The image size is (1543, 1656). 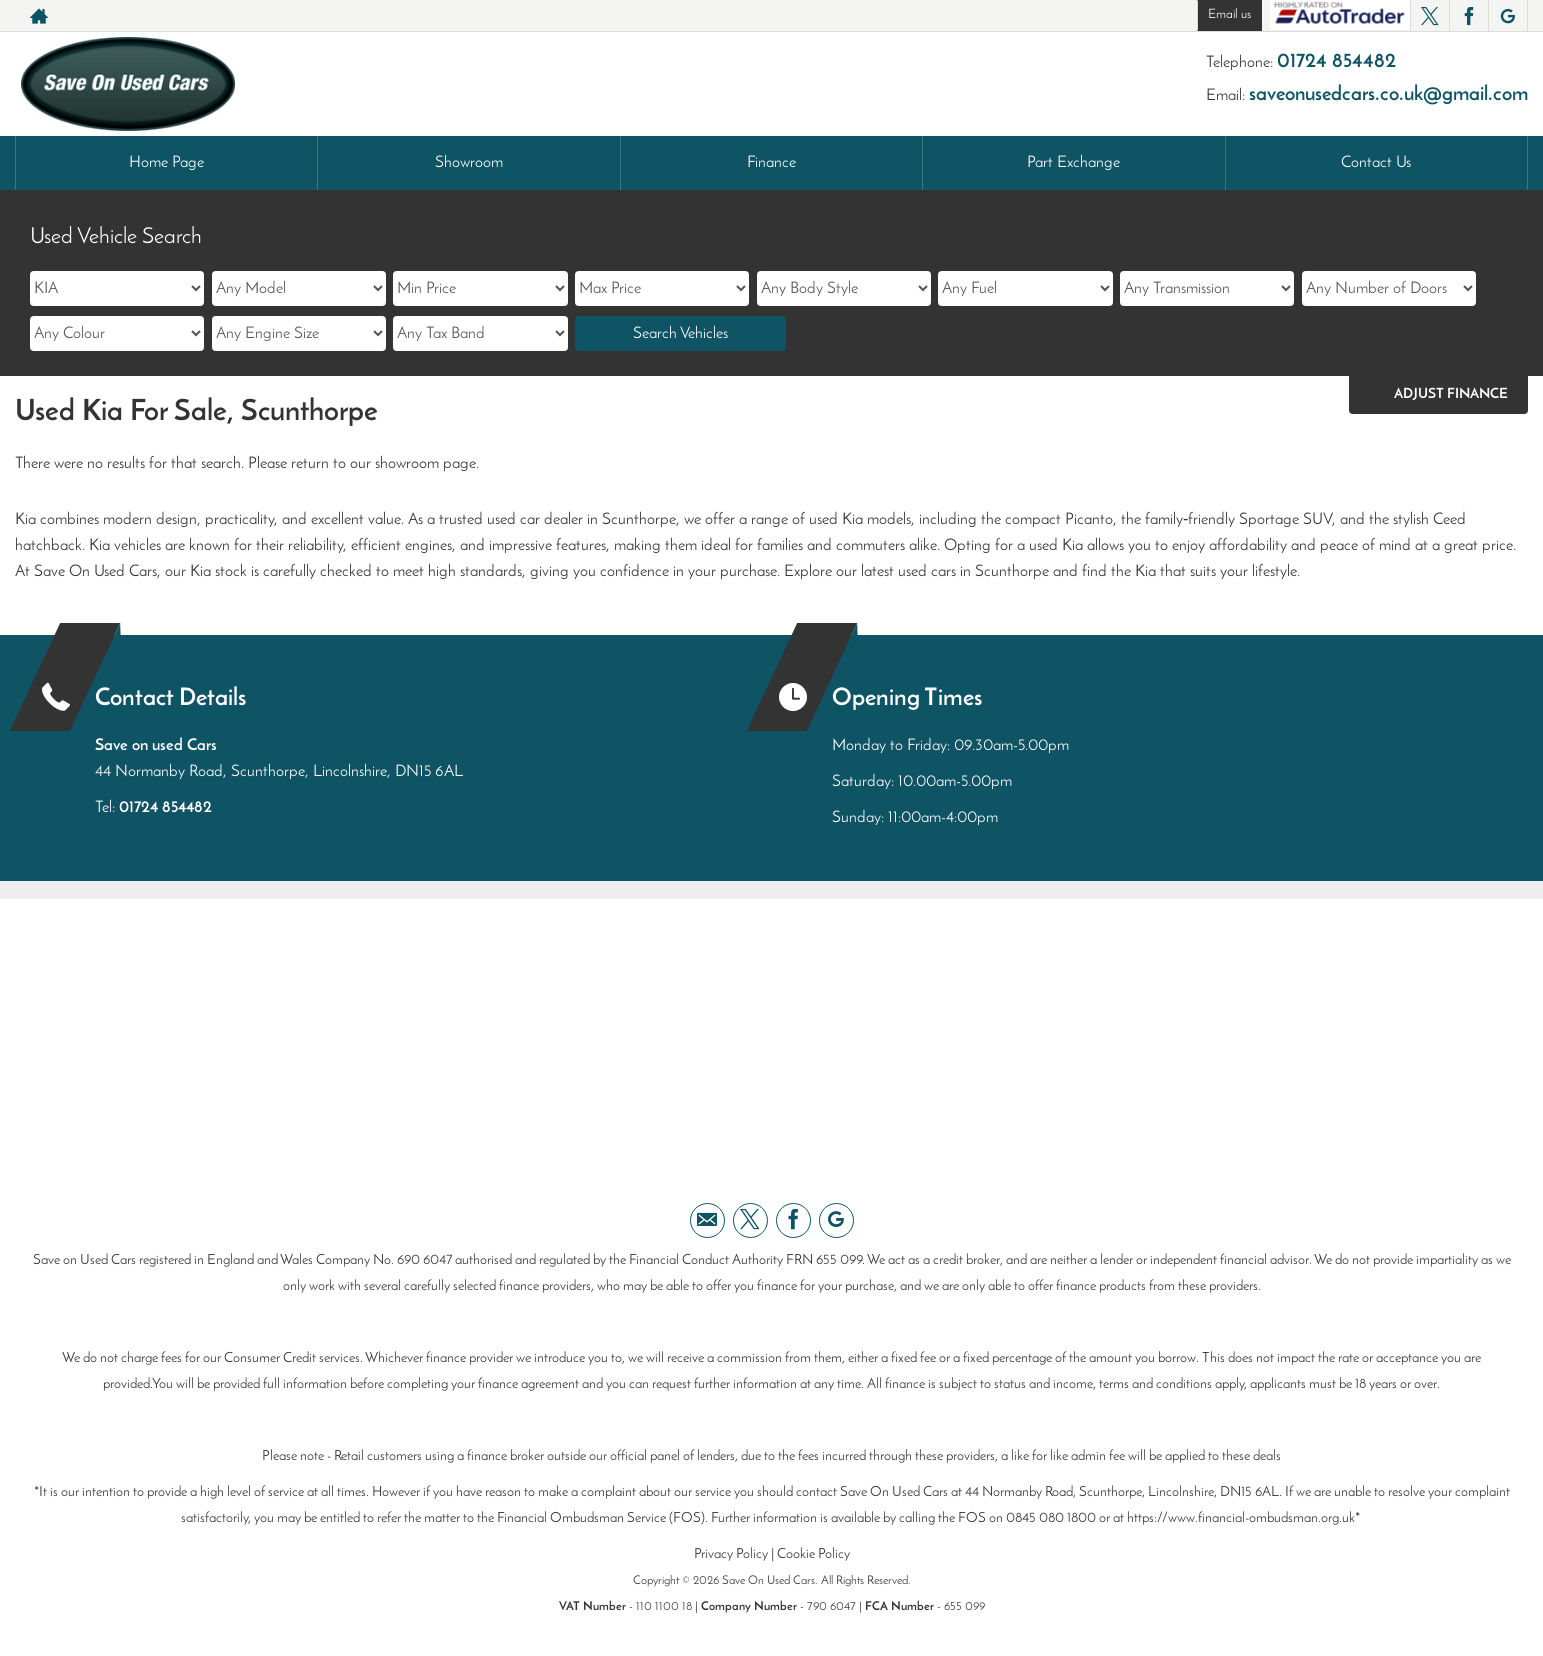 I want to click on showroom page, so click(x=425, y=464).